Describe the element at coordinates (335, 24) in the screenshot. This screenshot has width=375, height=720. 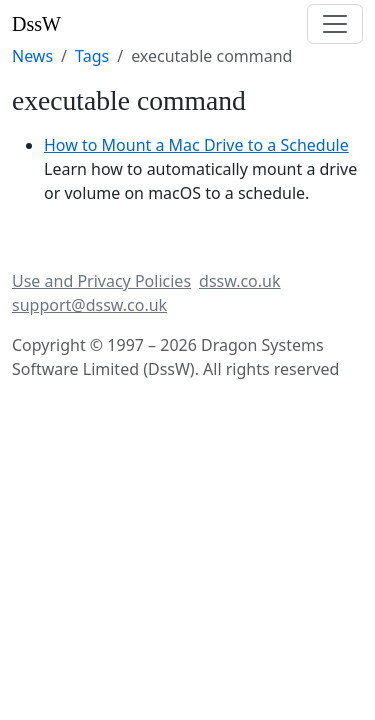
I see `[Toggle navigation]` at that location.